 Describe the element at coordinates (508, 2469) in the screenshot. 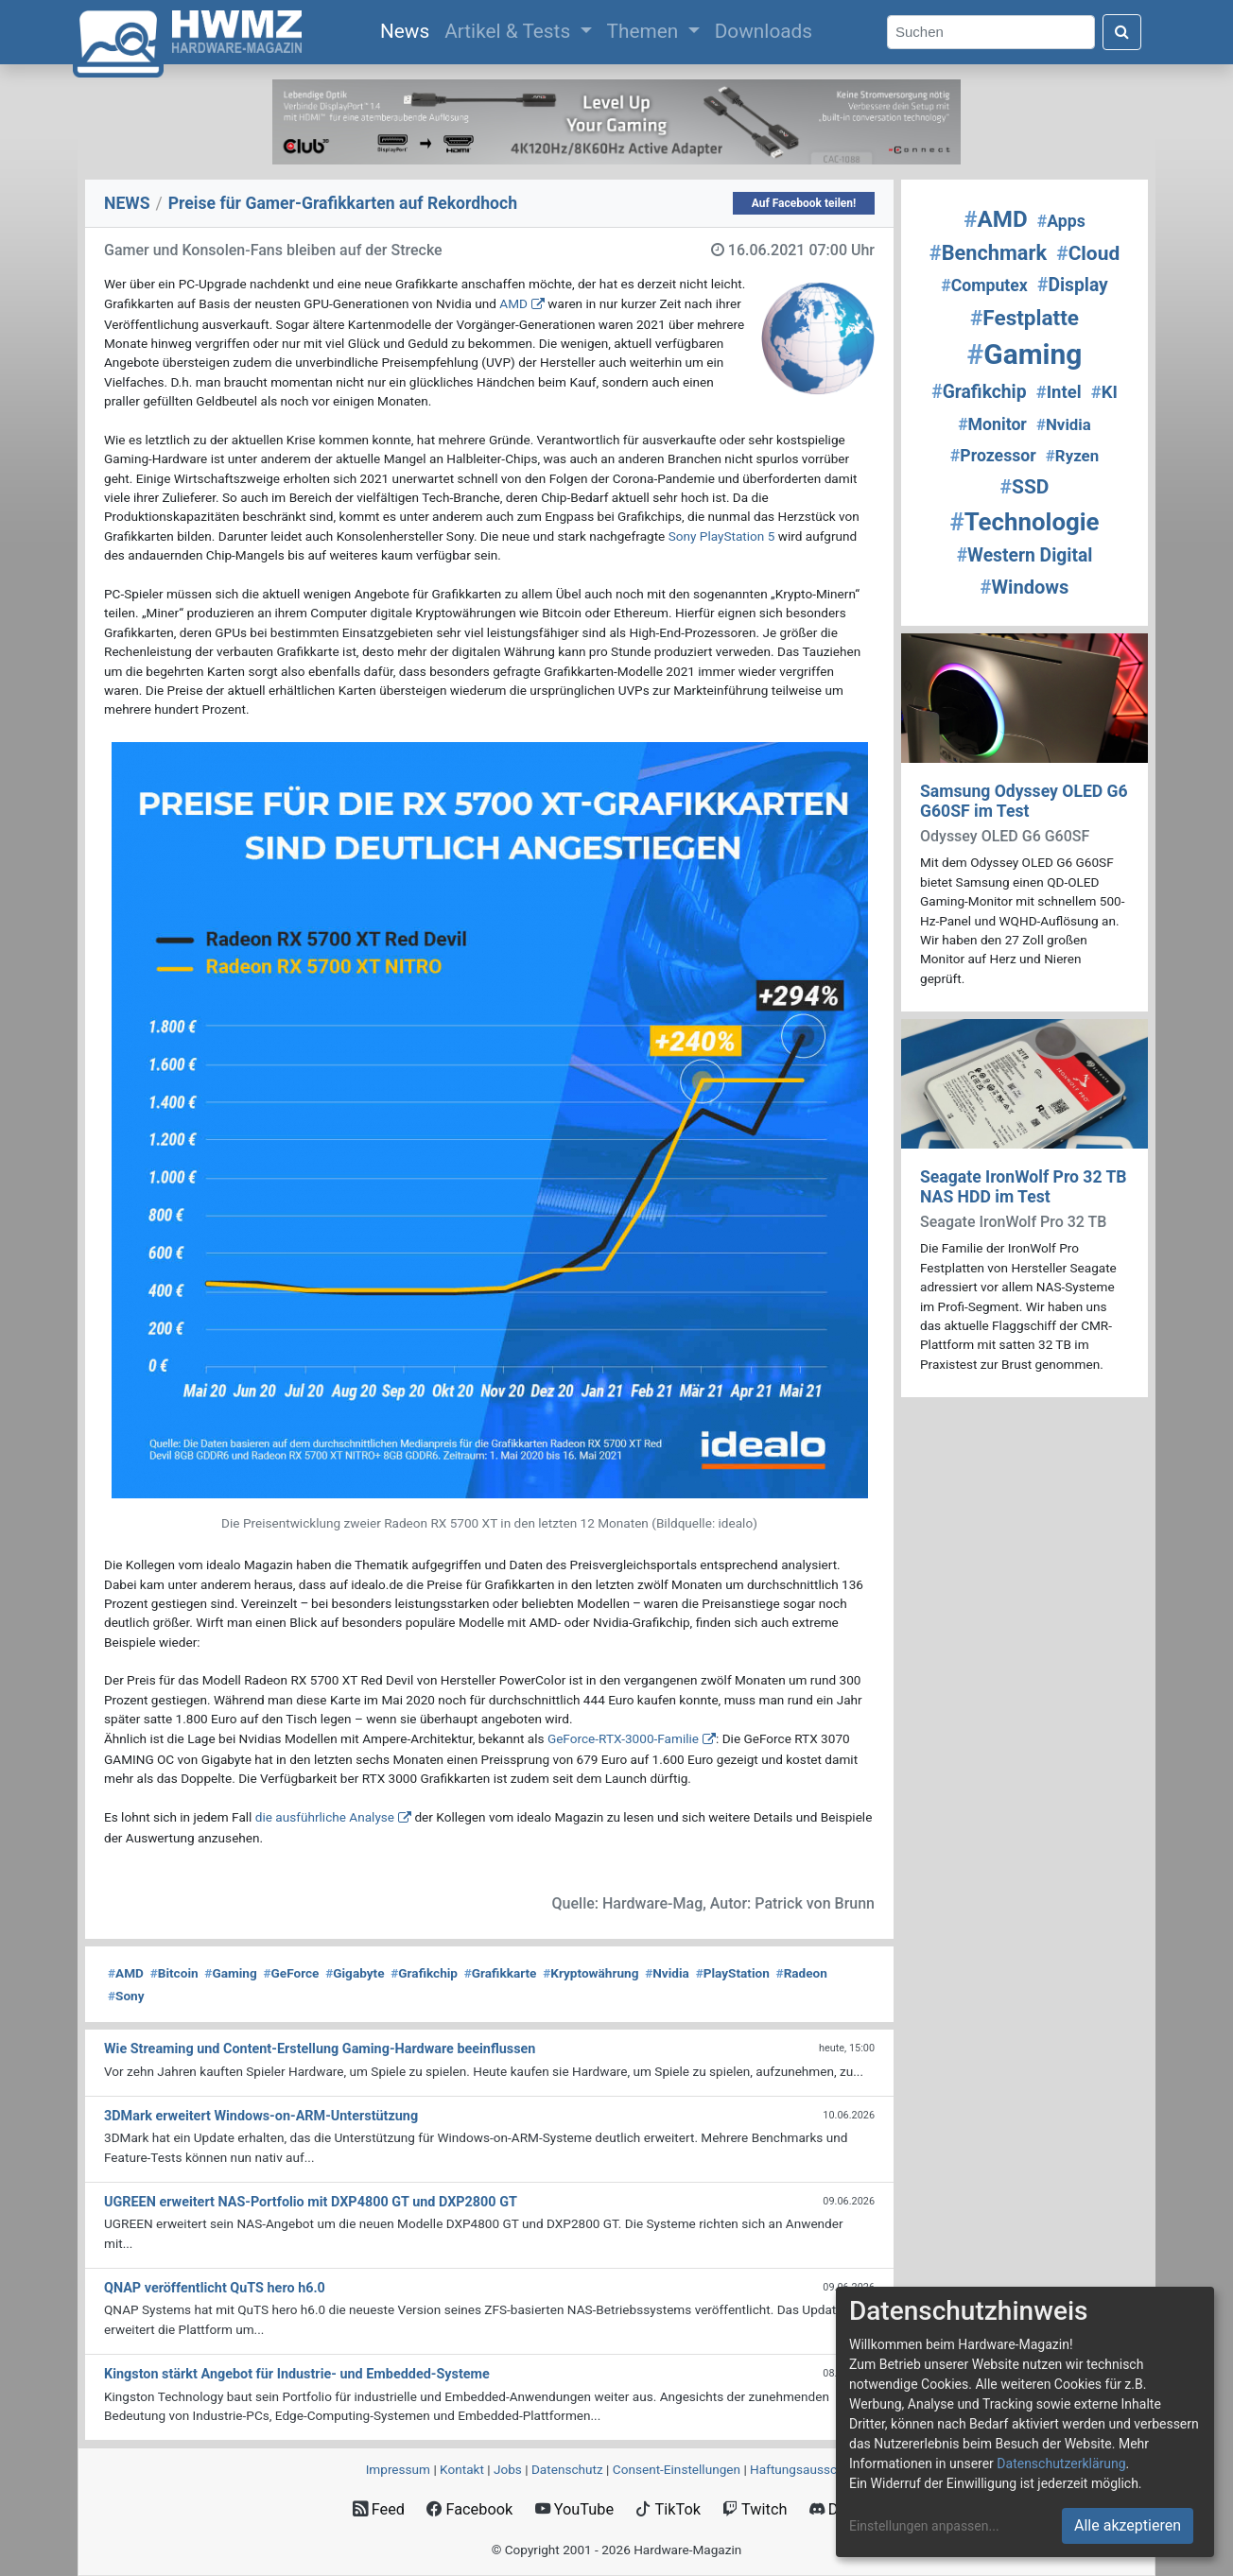

I see `Jobs` at that location.